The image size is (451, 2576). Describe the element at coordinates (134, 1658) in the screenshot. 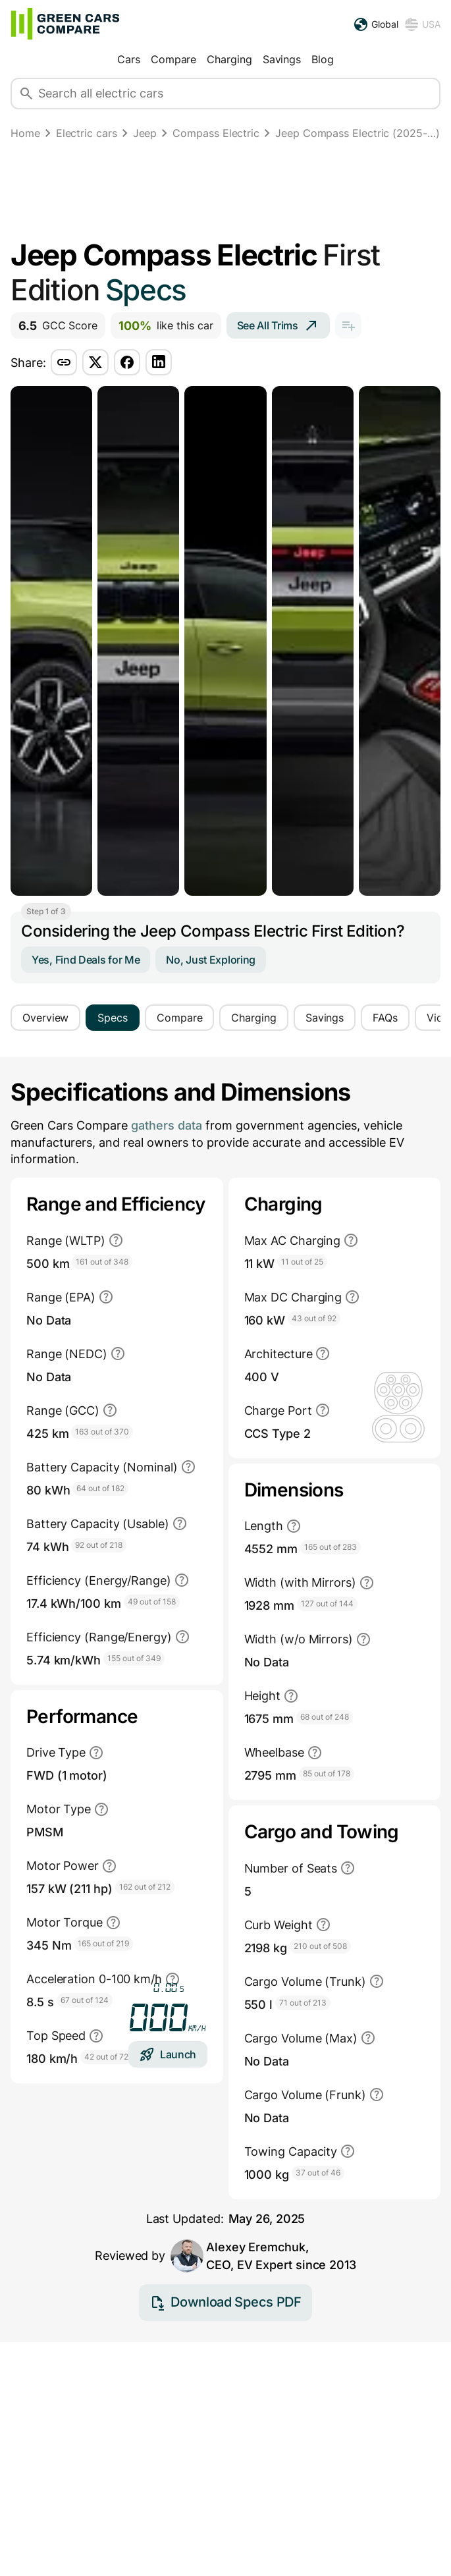

I see `155 out of 349` at that location.